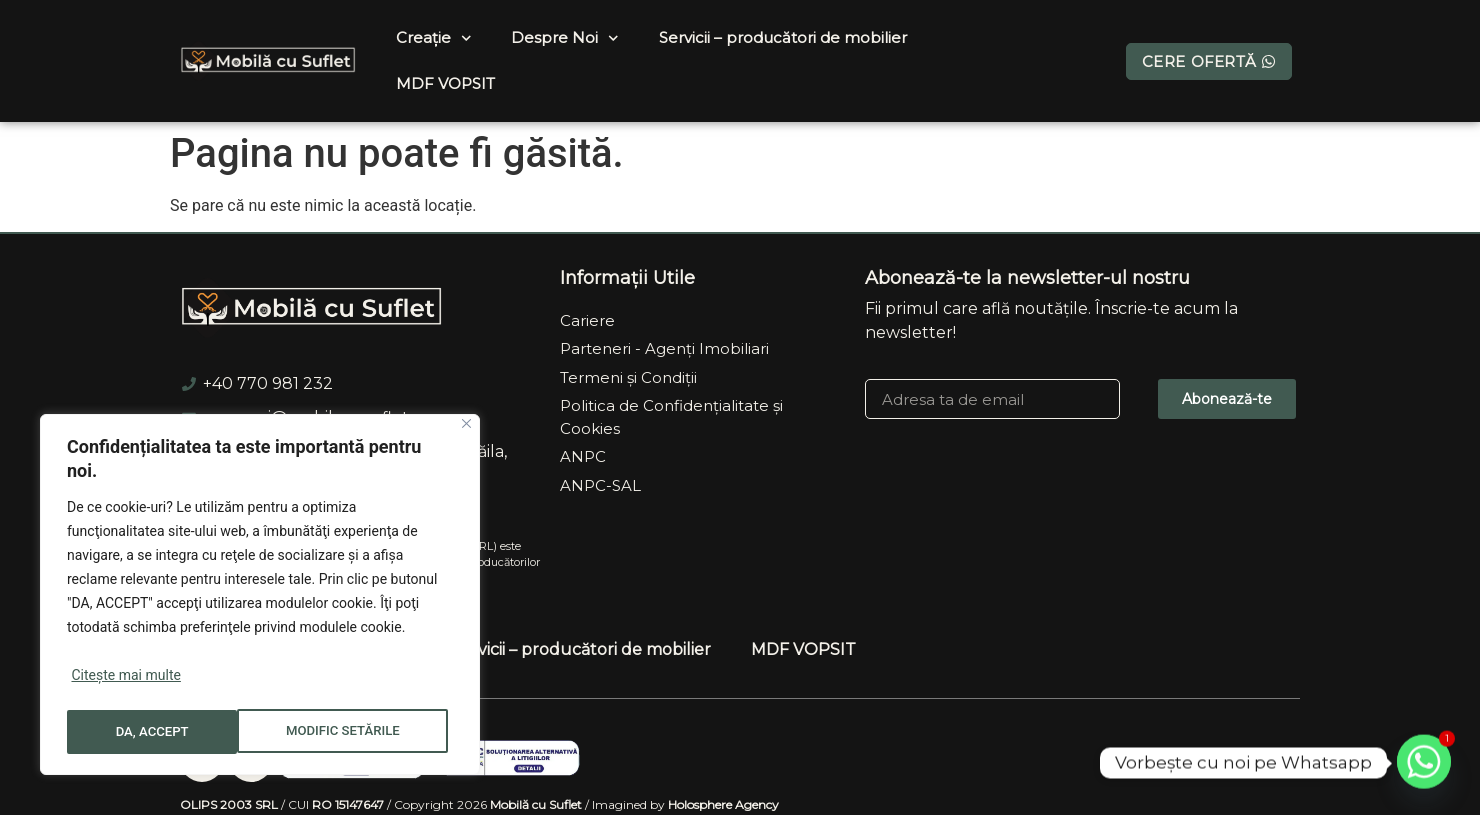 The image size is (1480, 815). What do you see at coordinates (260, 598) in the screenshot?
I see `[region]` at bounding box center [260, 598].